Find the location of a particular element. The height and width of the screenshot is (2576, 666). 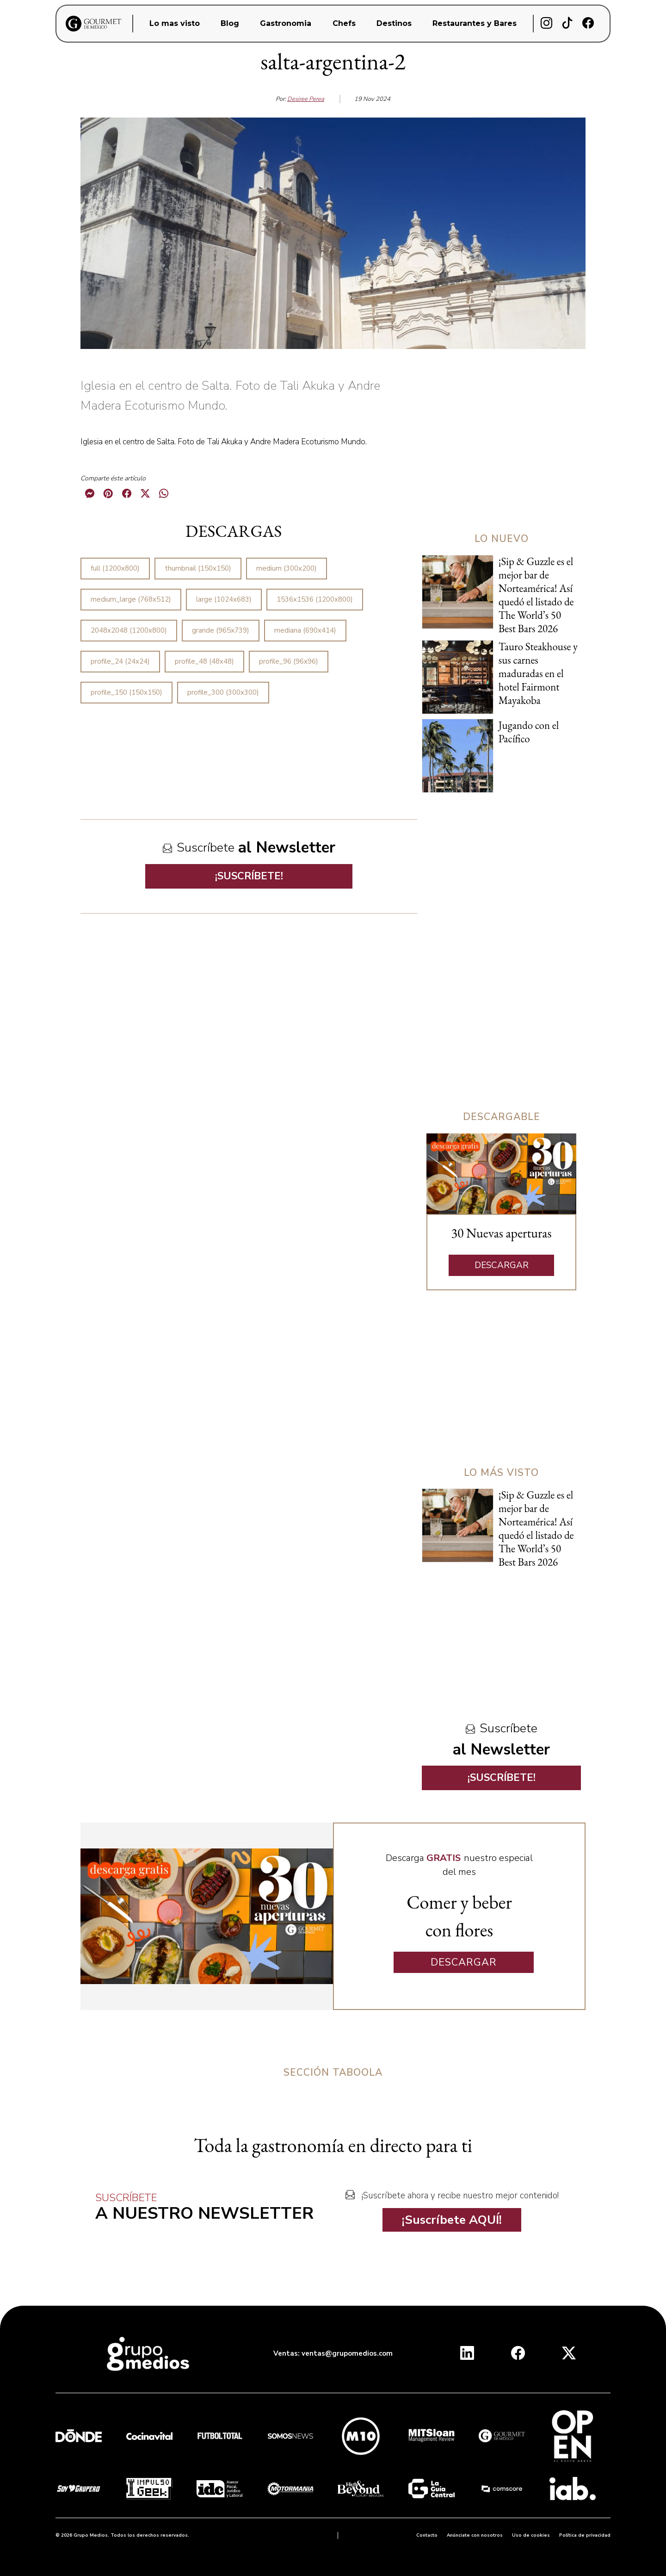

profile_150 (150x150) is located at coordinates (126, 692).